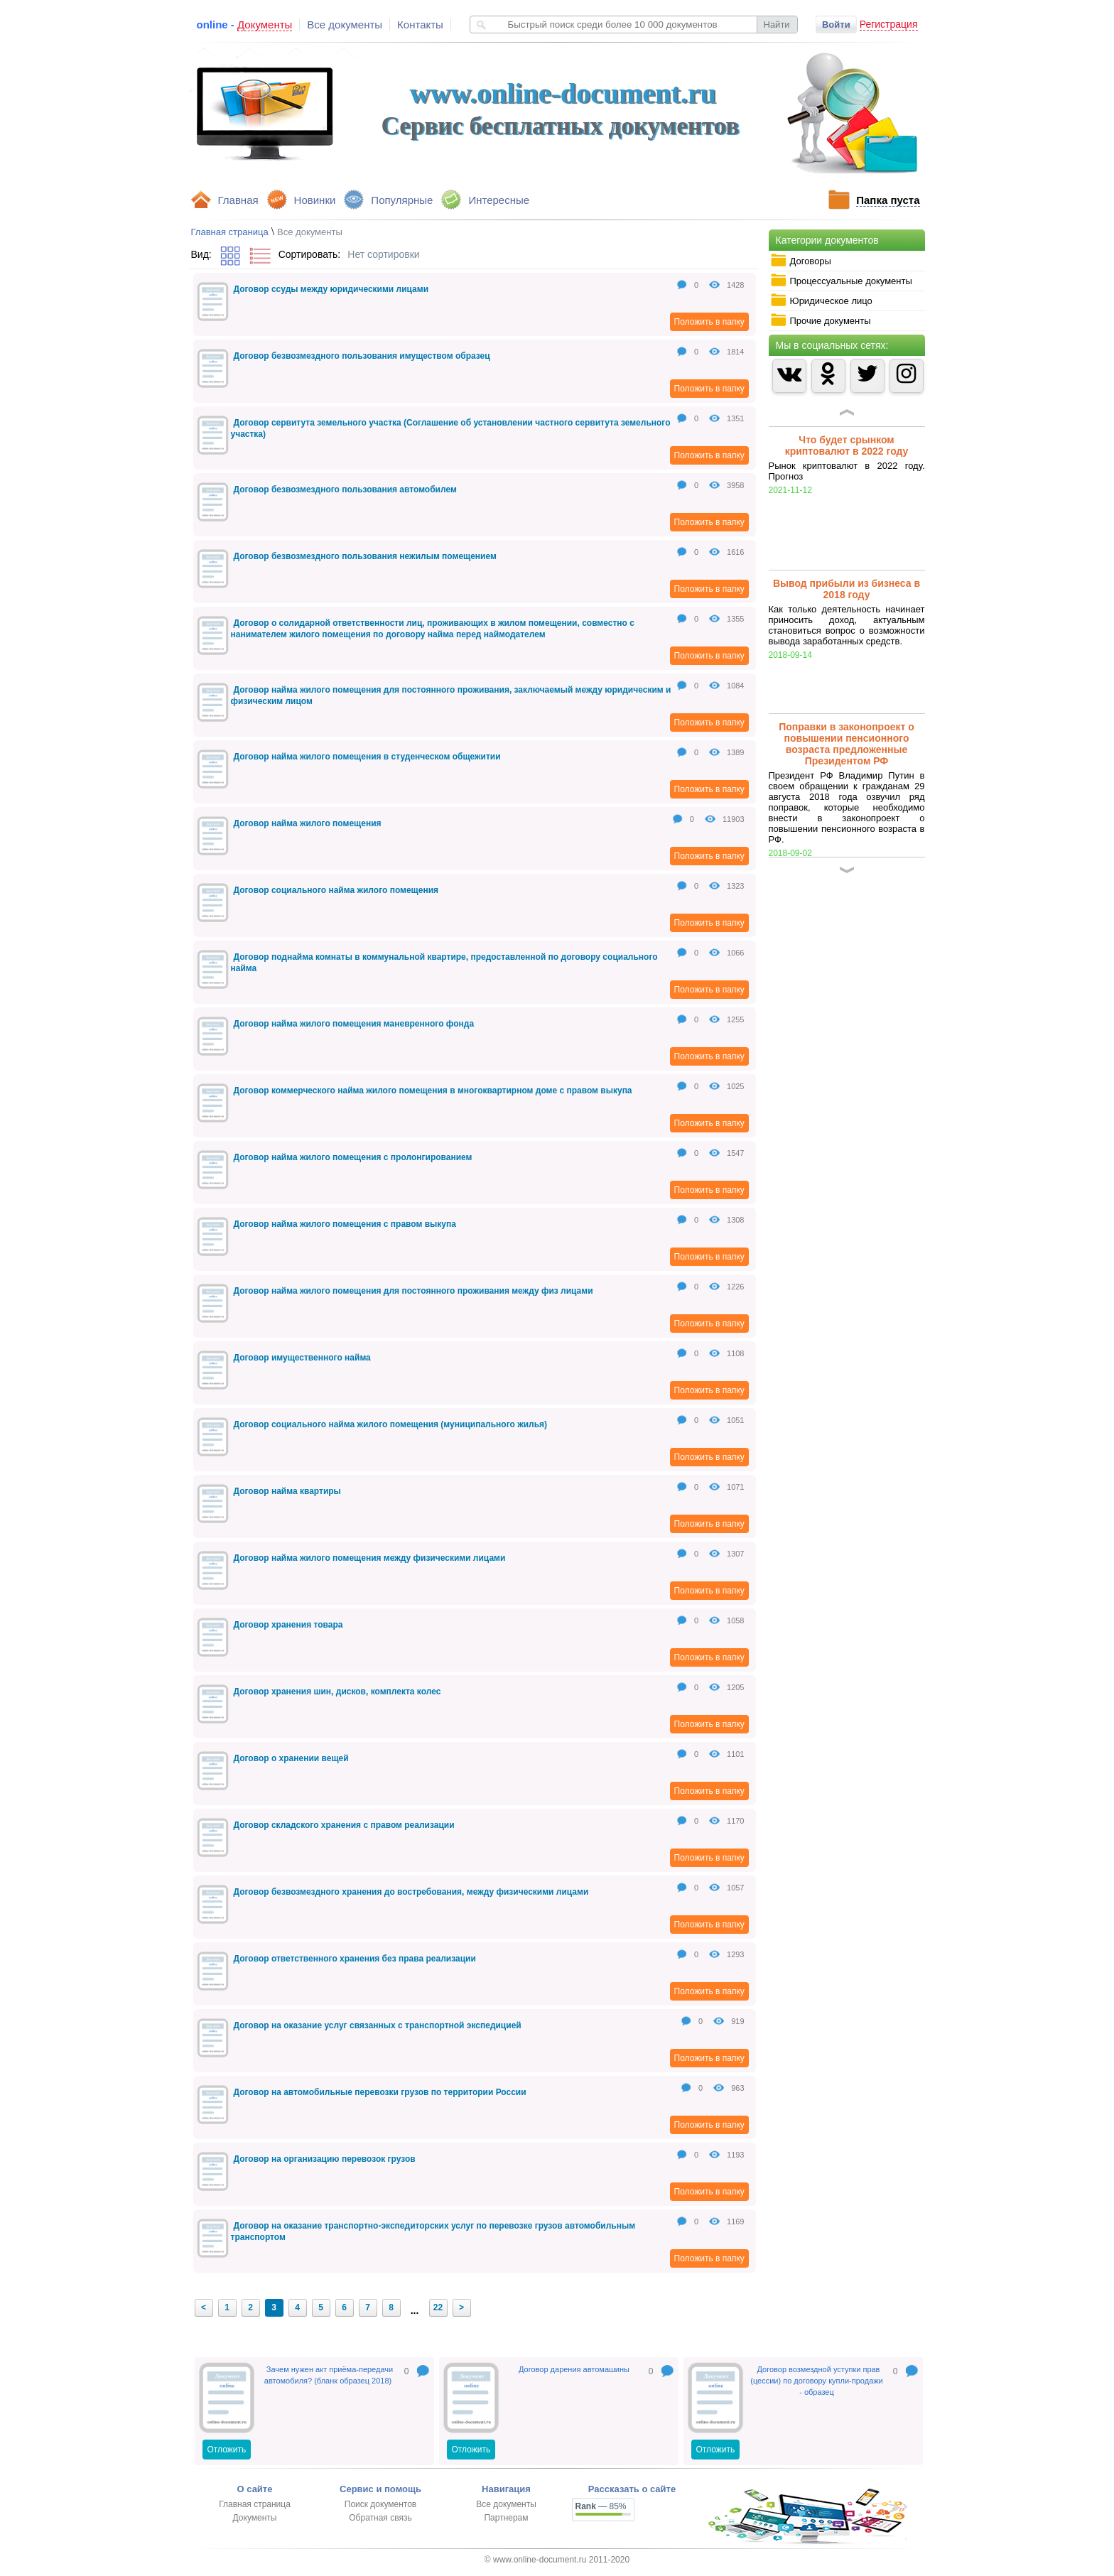  Describe the element at coordinates (383, 254) in the screenshot. I see `Нет сортировки` at that location.